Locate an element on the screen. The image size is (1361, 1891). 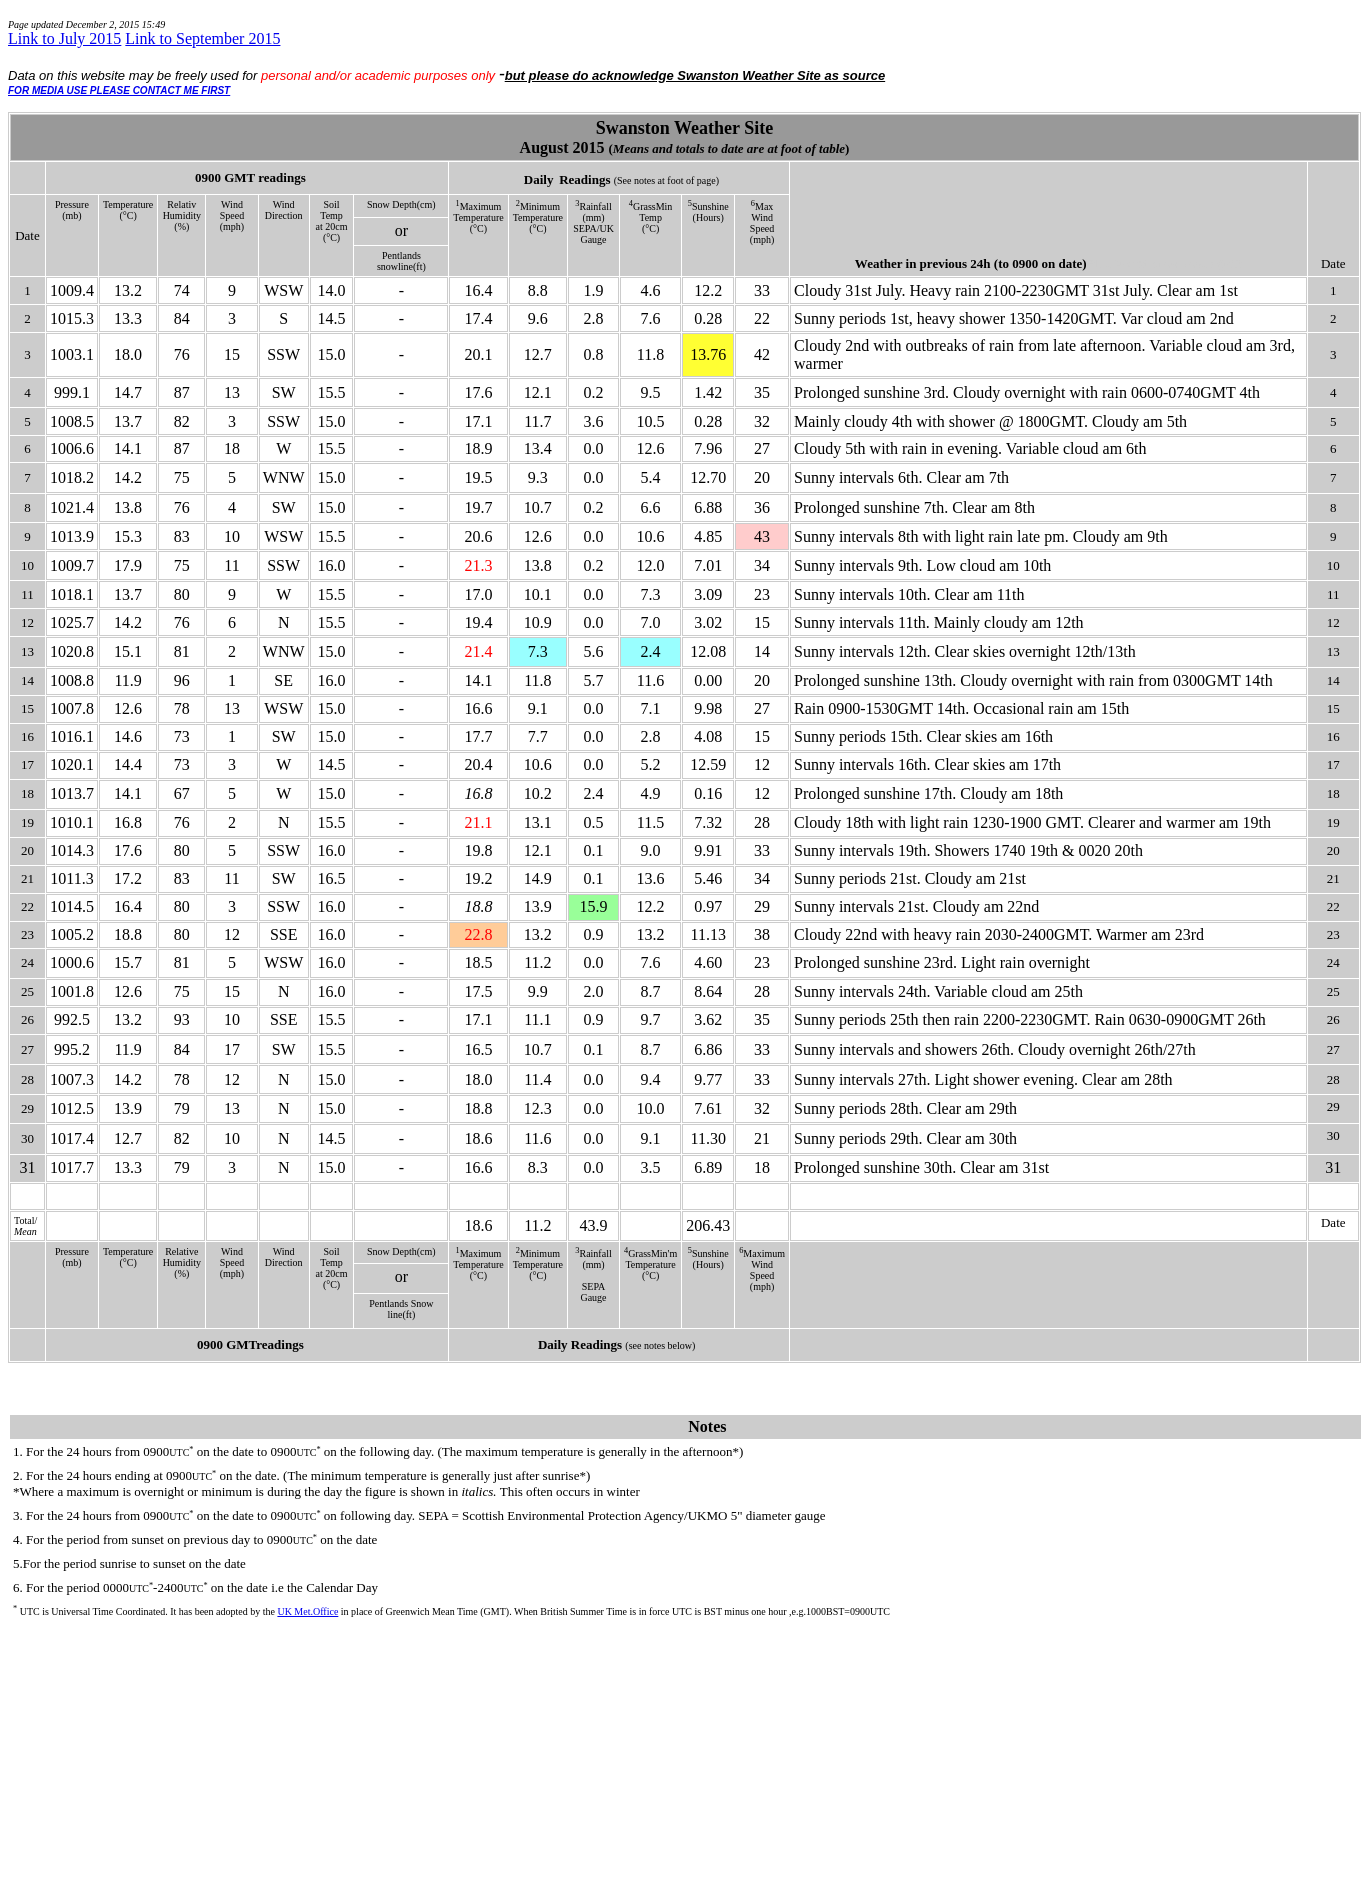
Link to July 2015 is located at coordinates (64, 38).